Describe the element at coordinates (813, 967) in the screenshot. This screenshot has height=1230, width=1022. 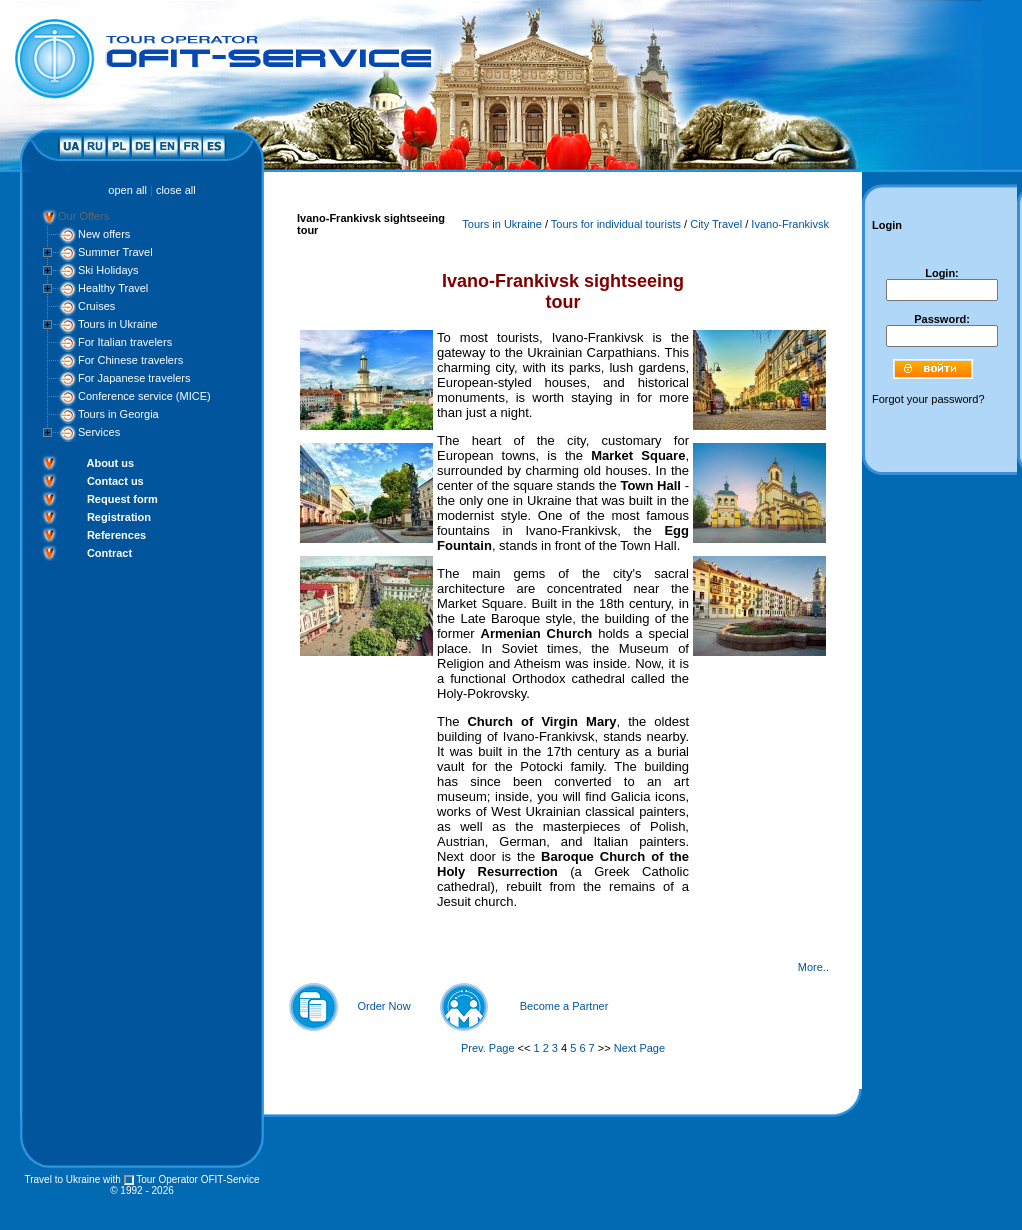
I see `More..` at that location.